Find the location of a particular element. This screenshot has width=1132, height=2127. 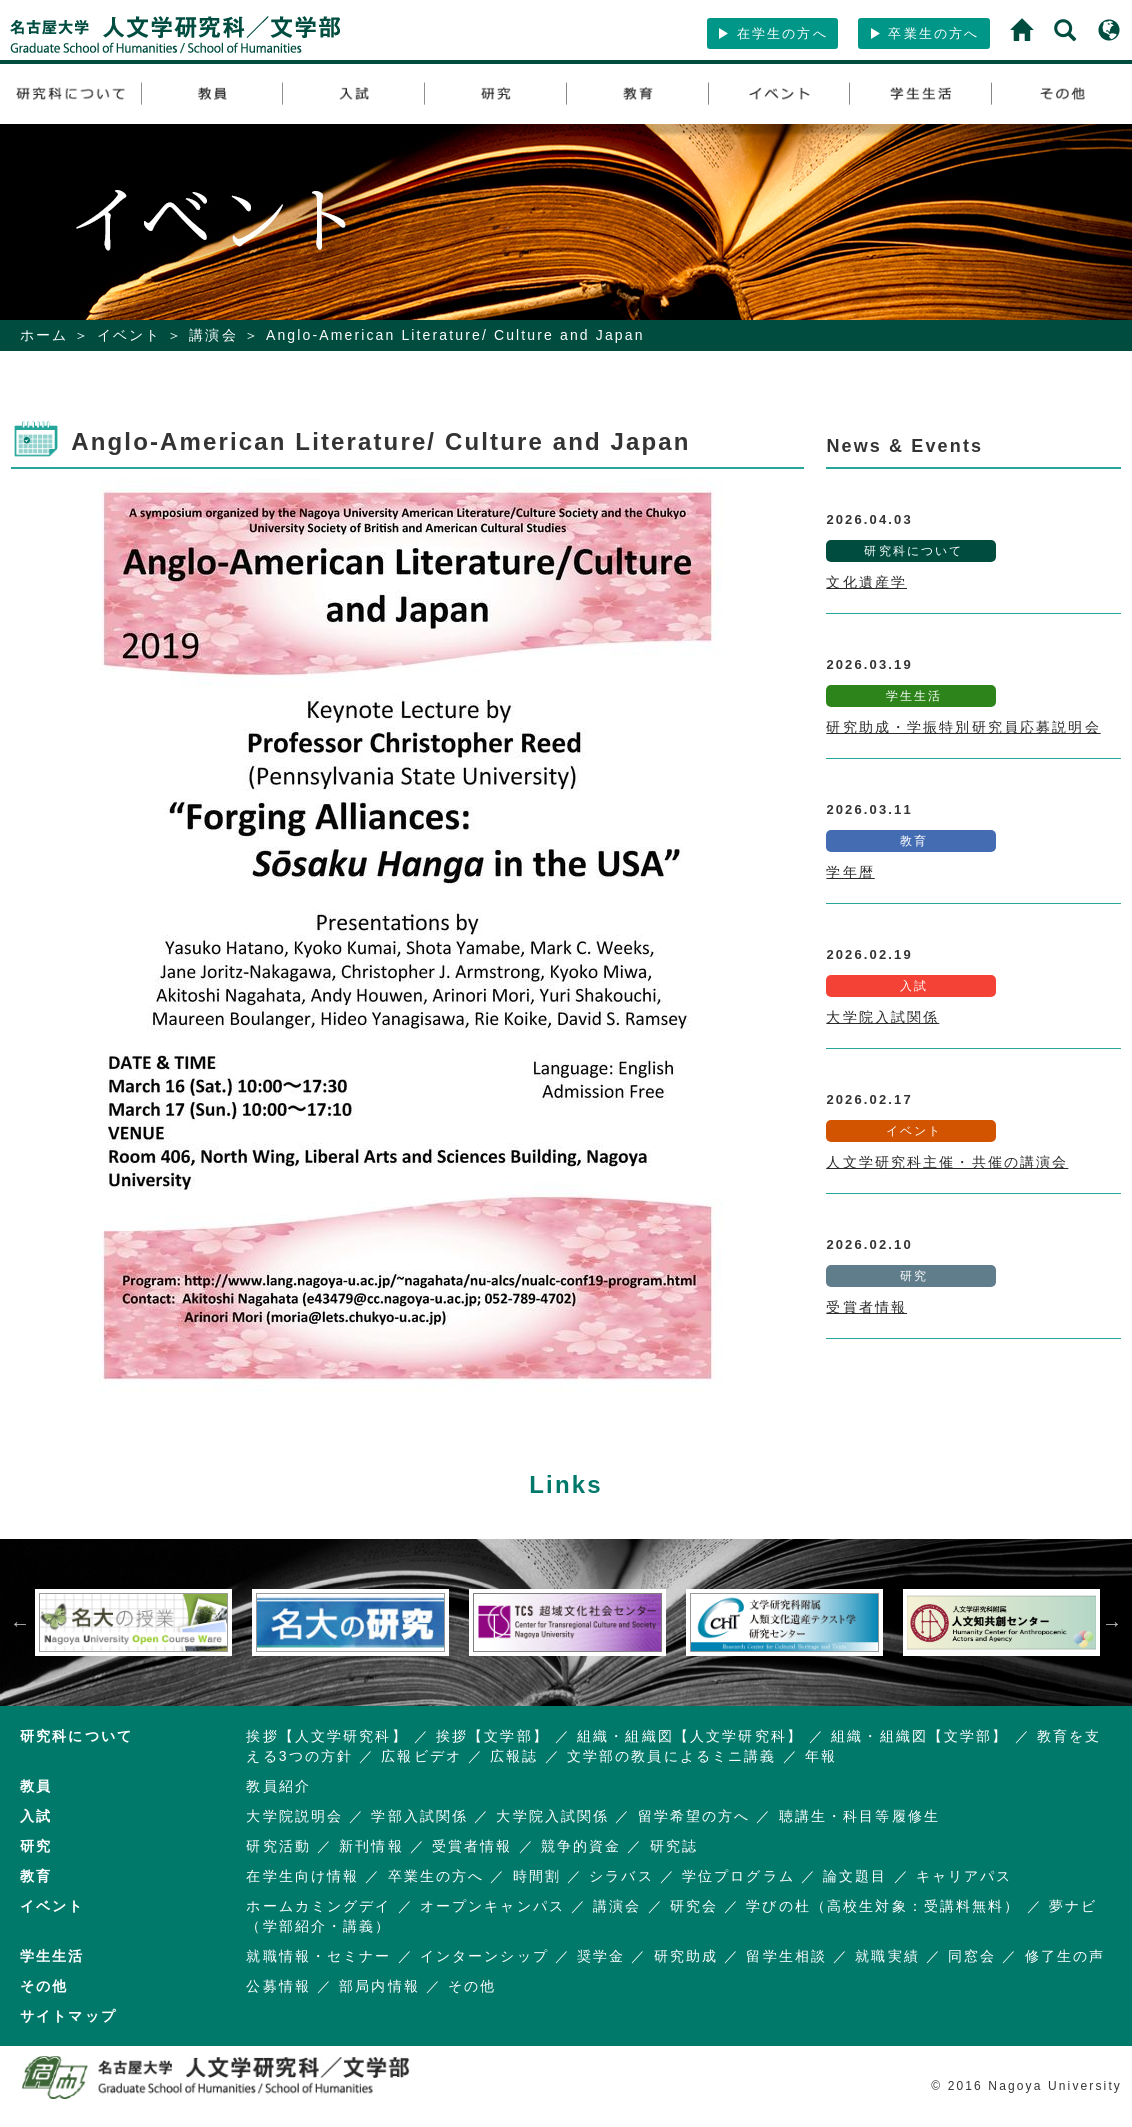

競争的資金 is located at coordinates (581, 1846).